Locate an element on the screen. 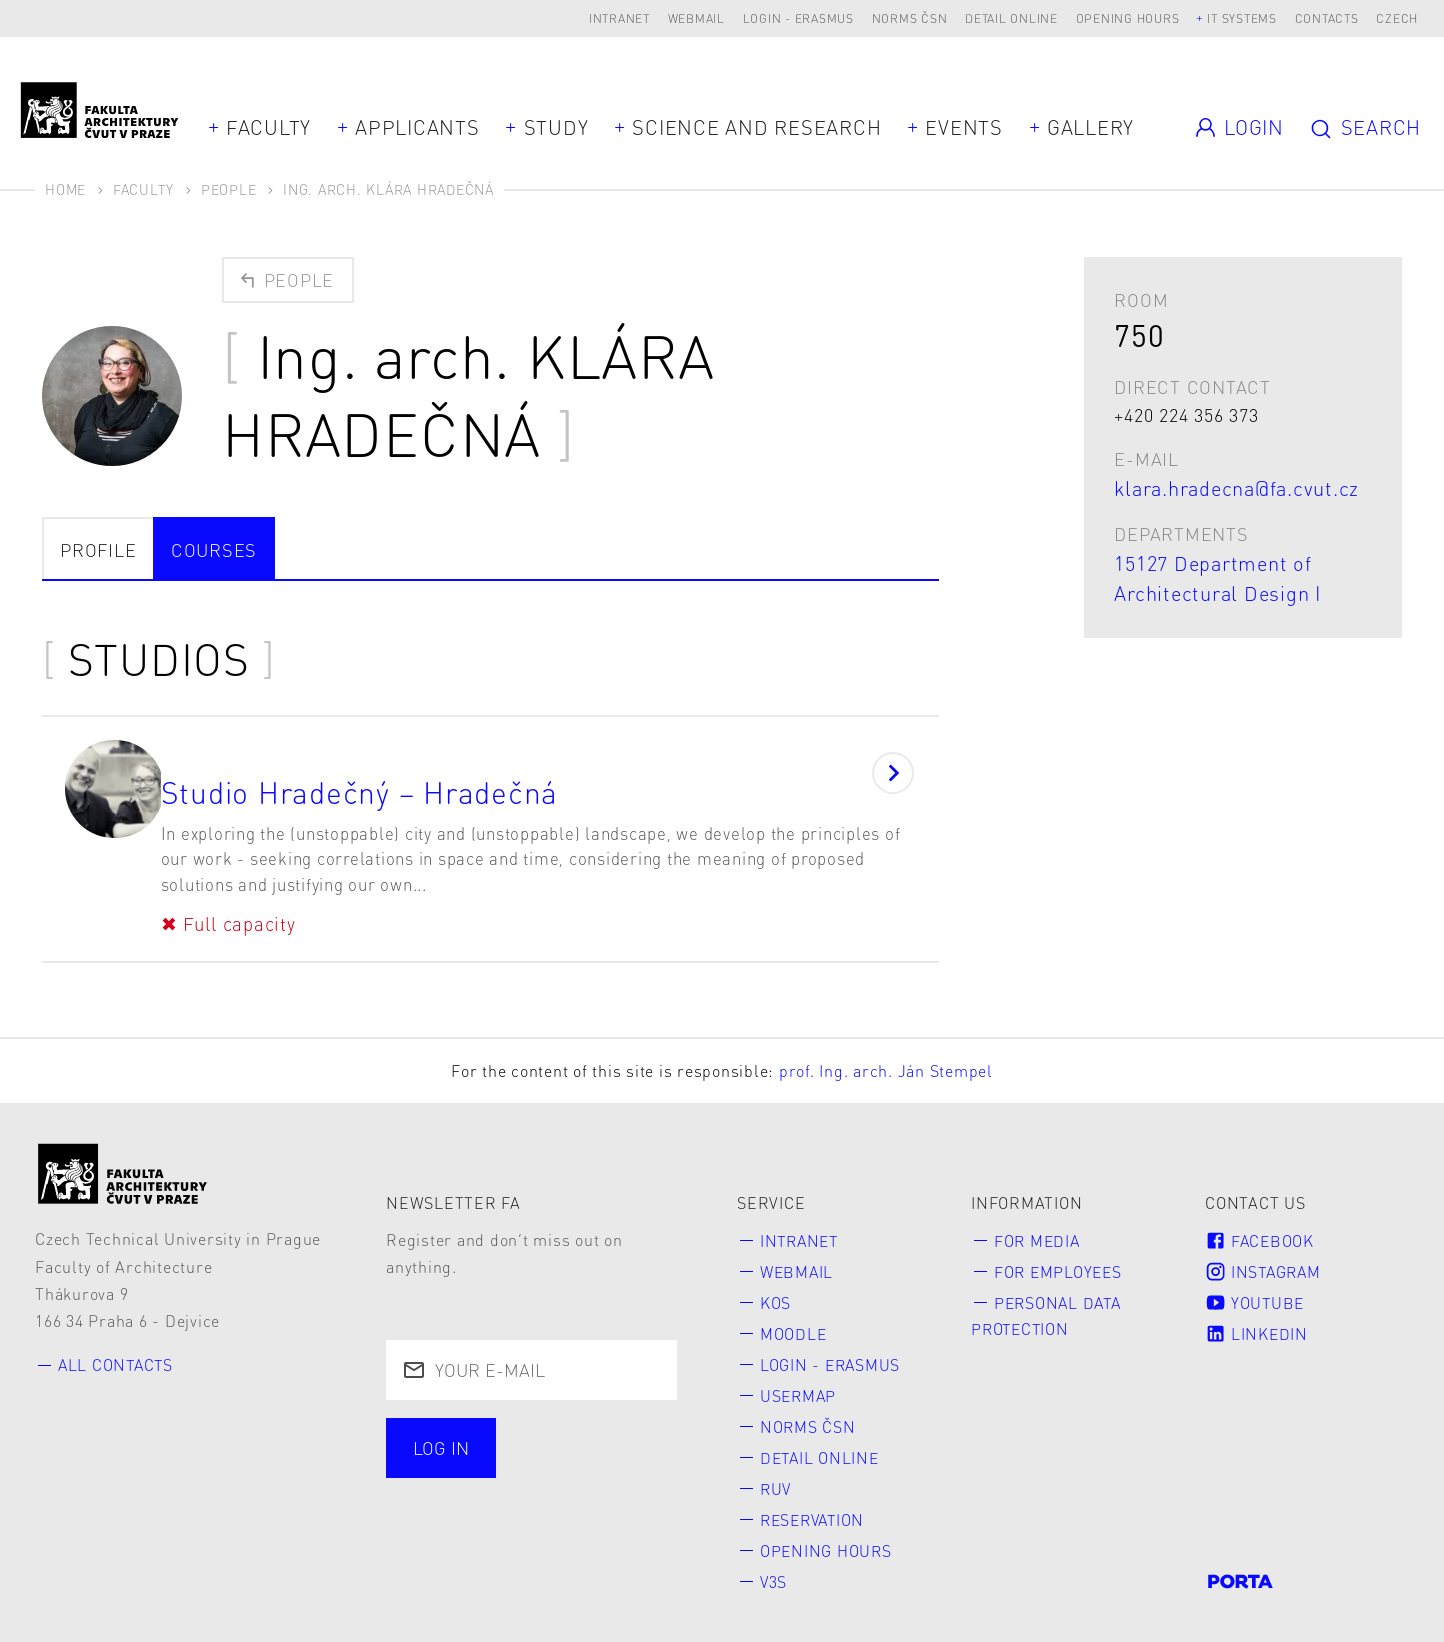 The height and width of the screenshot is (1642, 1444). Study is located at coordinates (556, 127).